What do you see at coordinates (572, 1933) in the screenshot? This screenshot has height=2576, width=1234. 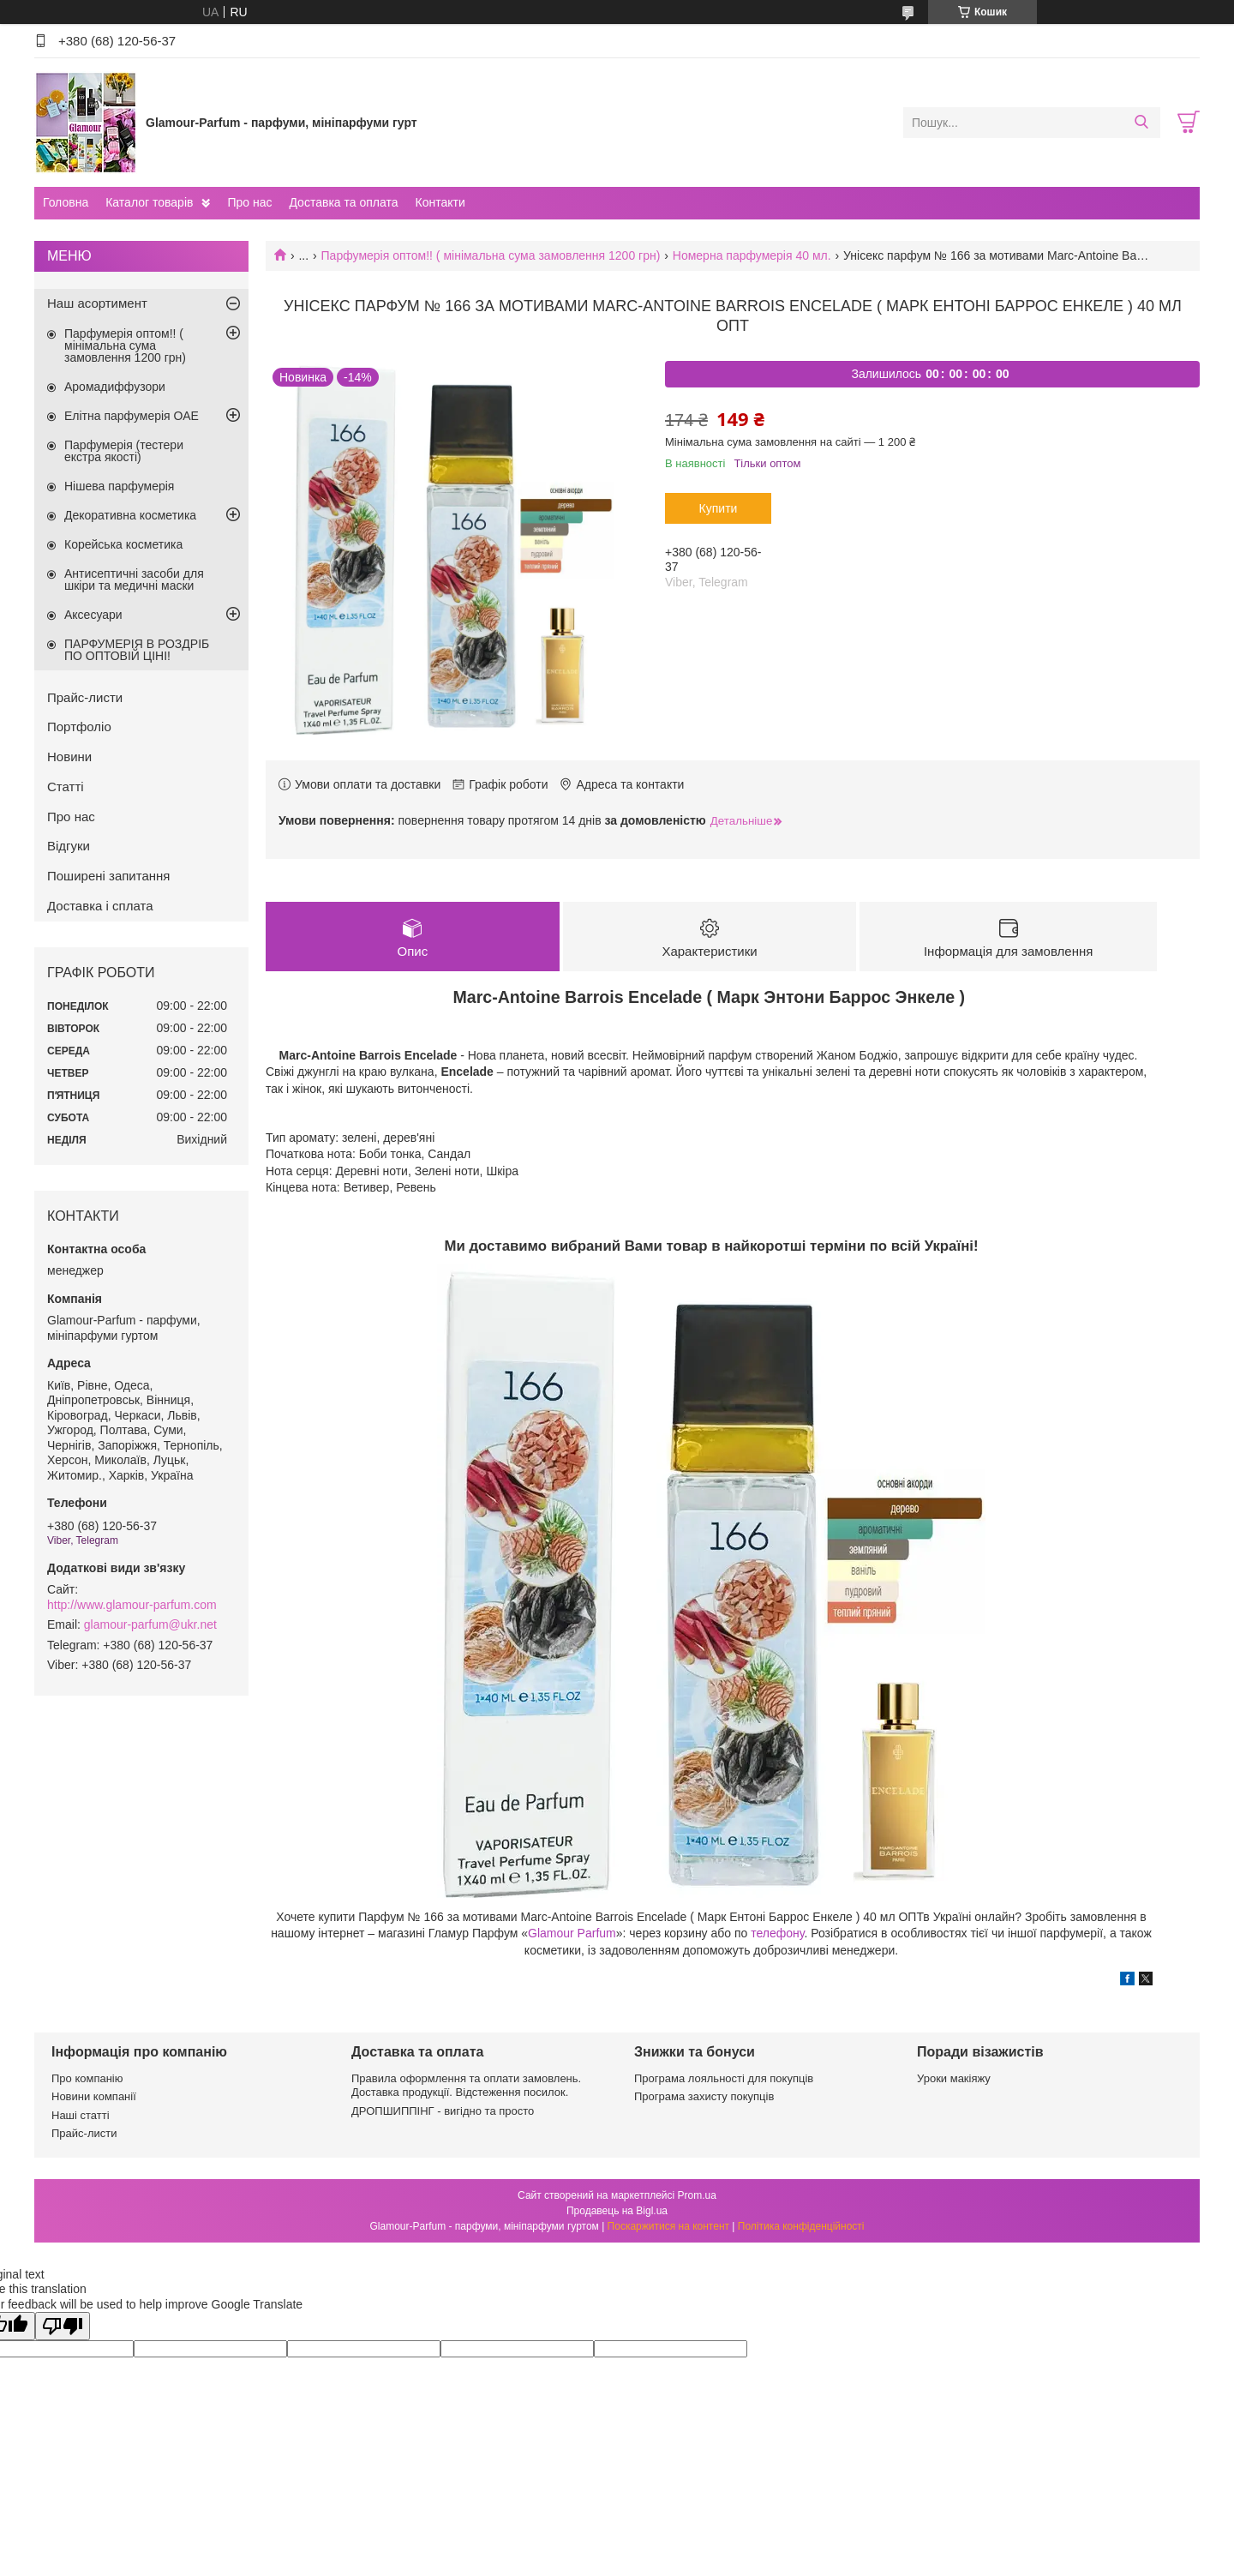 I see `Glamour Parfum` at bounding box center [572, 1933].